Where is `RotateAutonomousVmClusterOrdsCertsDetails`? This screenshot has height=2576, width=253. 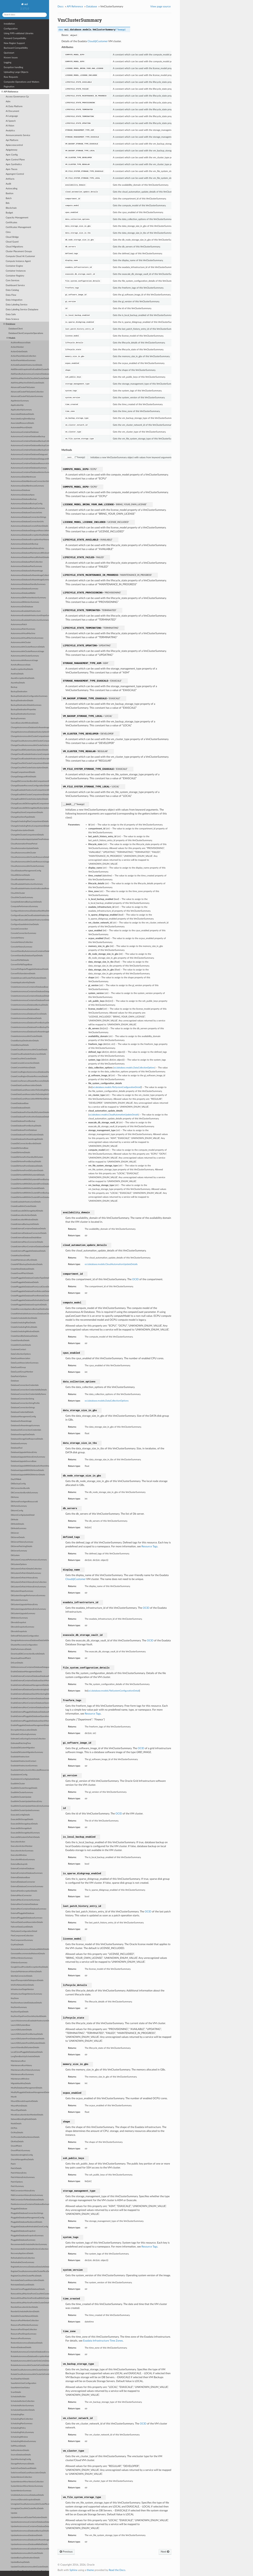 RotateAutonomousVmClusterOrdsCertsDetails is located at coordinates (30, 2361).